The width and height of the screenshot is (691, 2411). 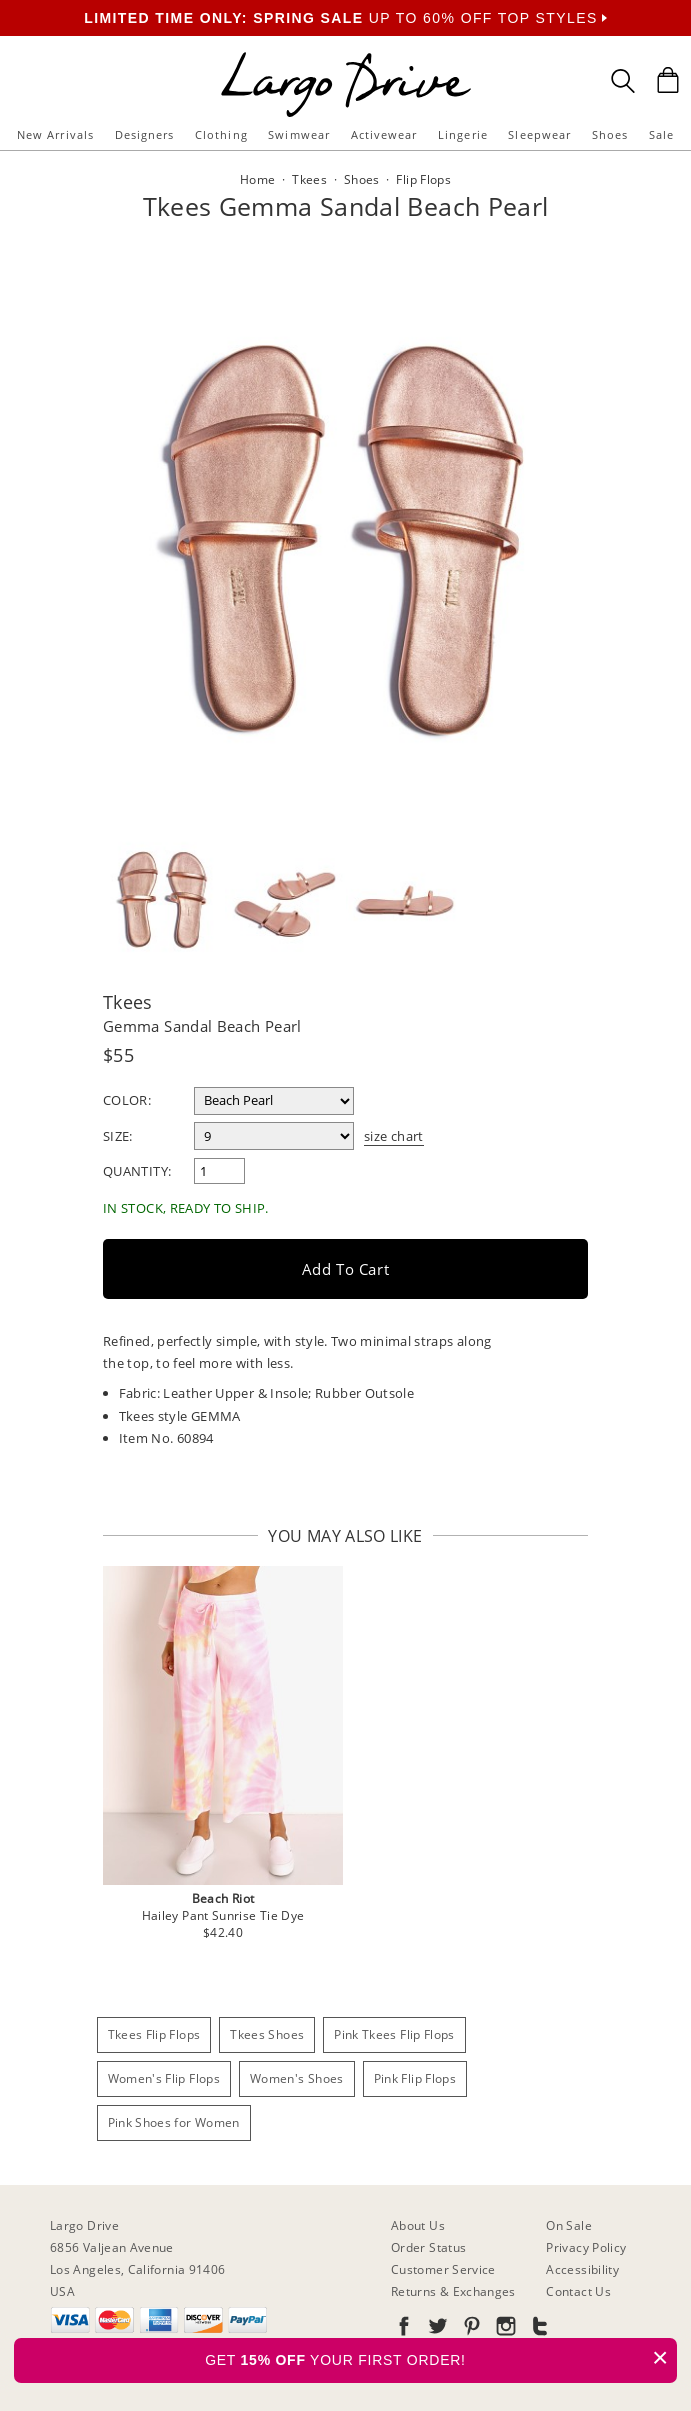 What do you see at coordinates (299, 134) in the screenshot?
I see `Swimwear [button]` at bounding box center [299, 134].